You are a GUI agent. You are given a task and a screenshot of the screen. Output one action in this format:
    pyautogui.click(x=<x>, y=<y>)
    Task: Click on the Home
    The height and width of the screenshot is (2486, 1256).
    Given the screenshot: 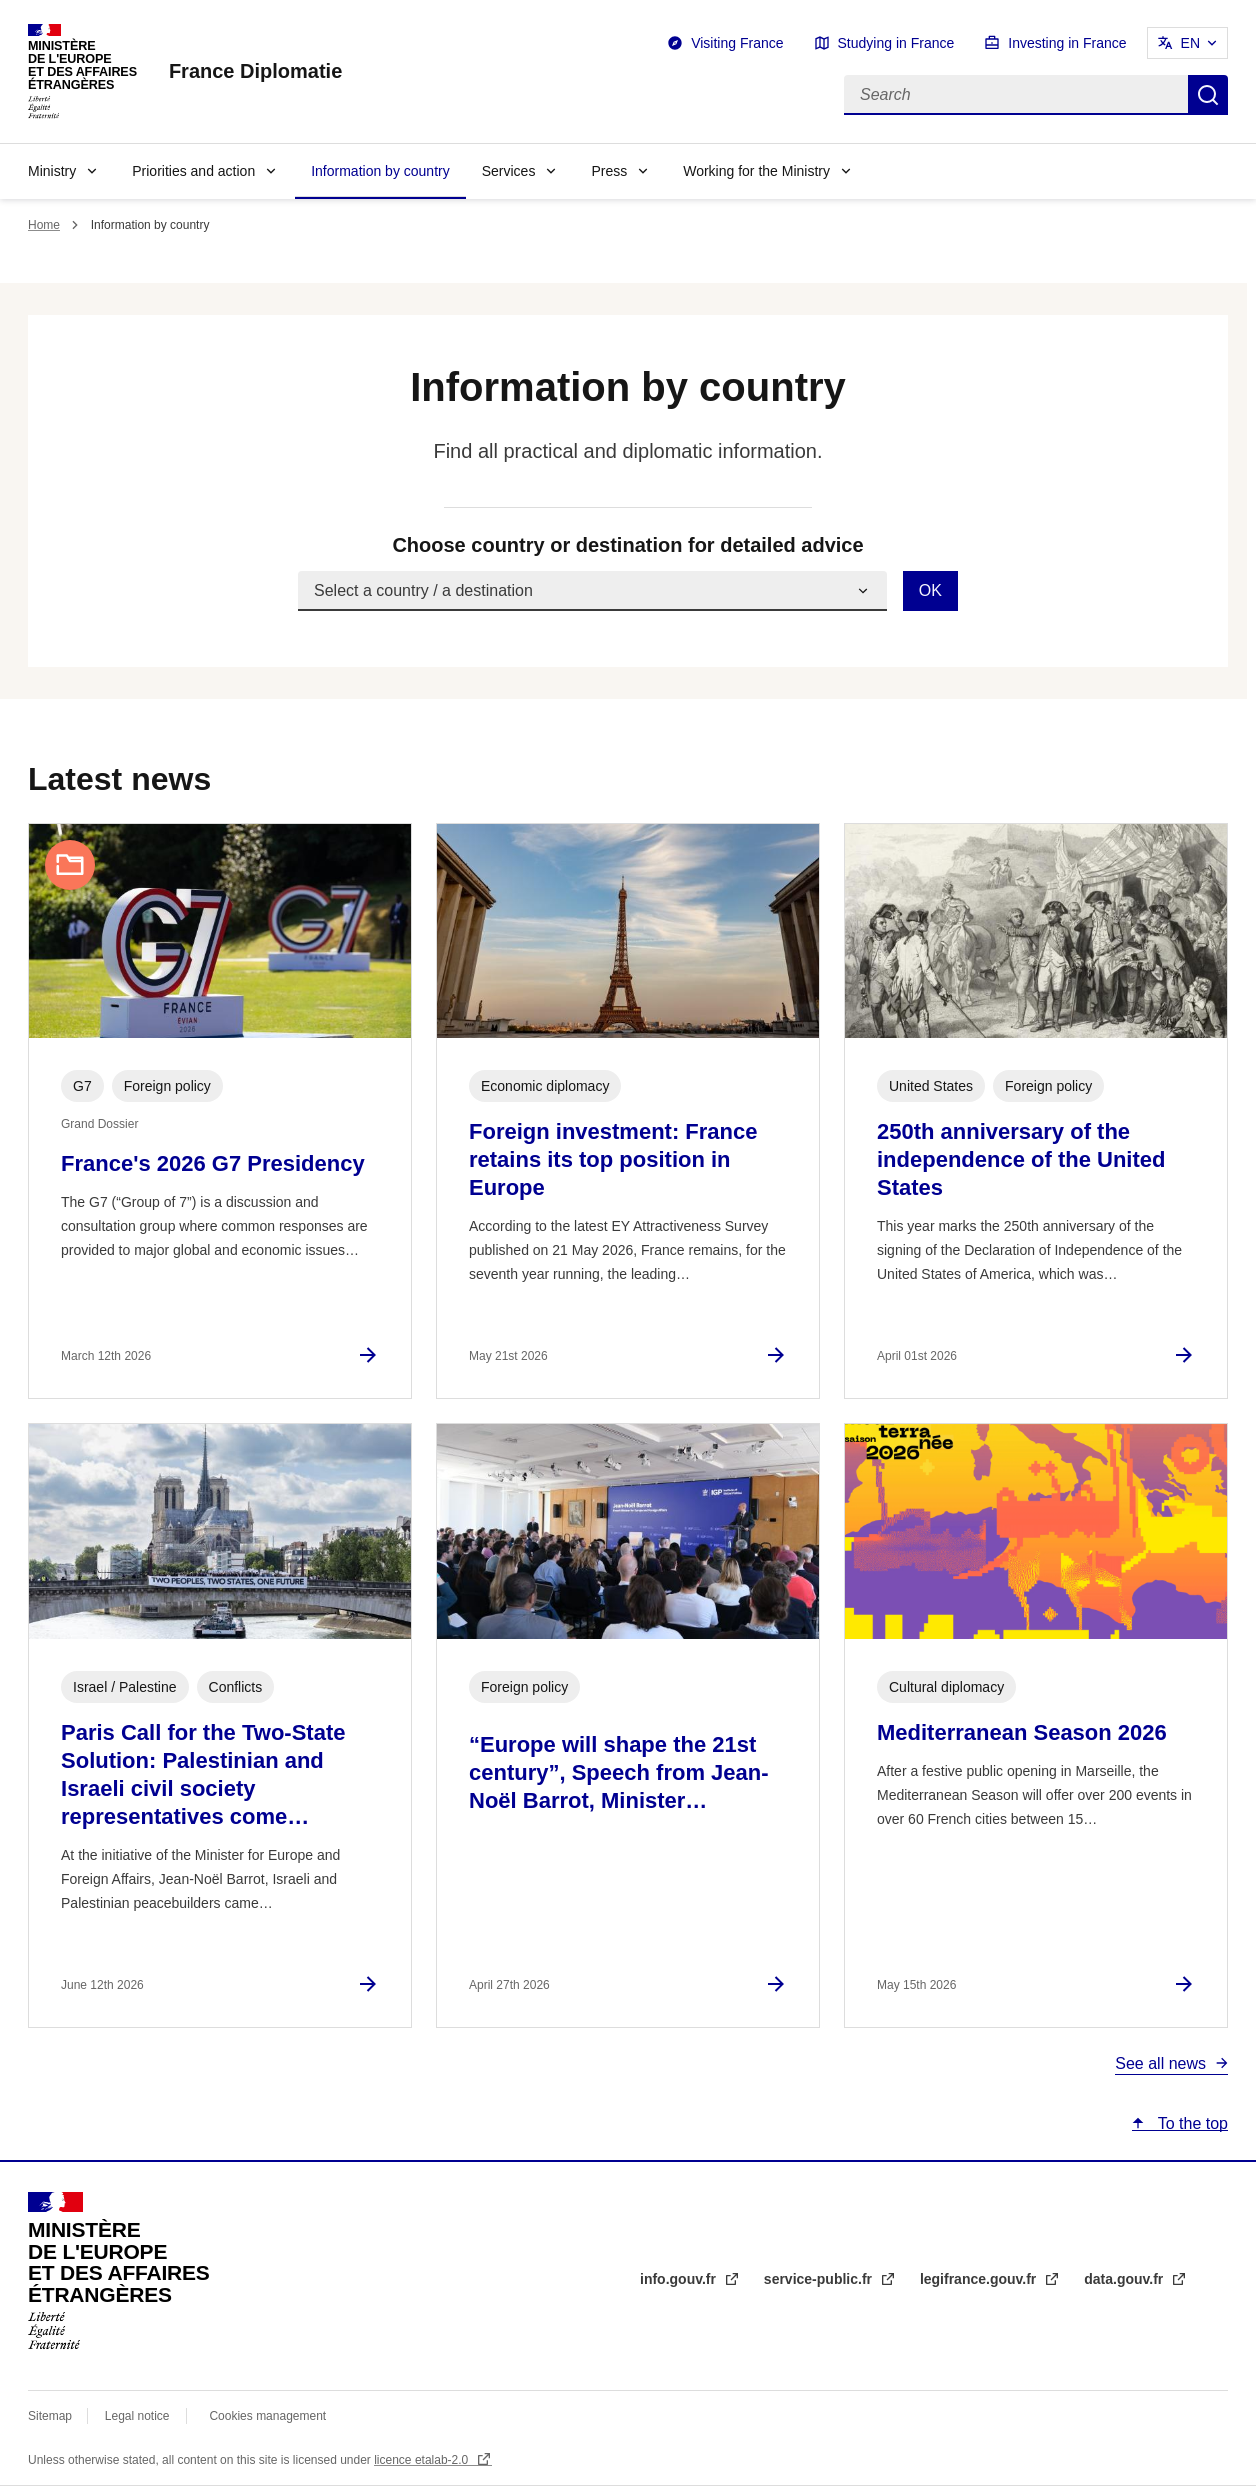 What is the action you would take?
    pyautogui.click(x=44, y=225)
    